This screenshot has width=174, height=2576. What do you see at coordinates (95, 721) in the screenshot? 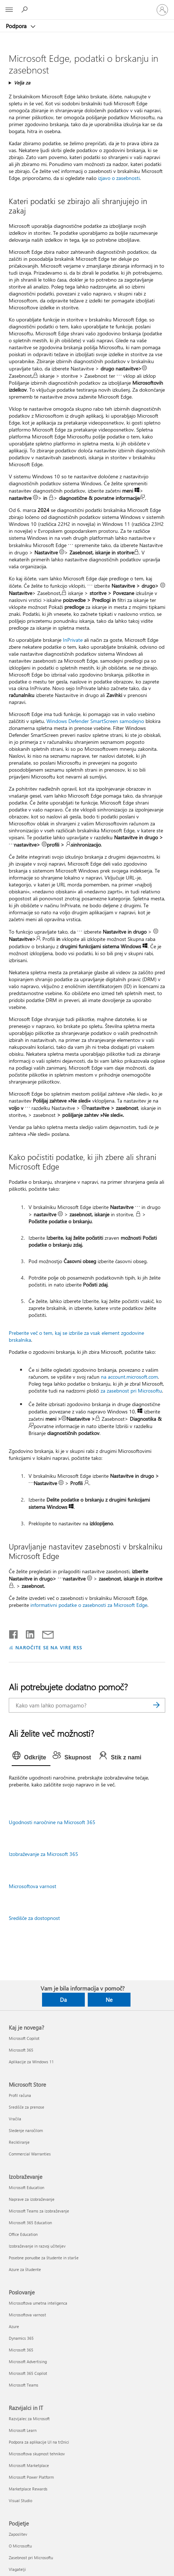
I see `Windows Defender SmartScreen samodejno` at bounding box center [95, 721].